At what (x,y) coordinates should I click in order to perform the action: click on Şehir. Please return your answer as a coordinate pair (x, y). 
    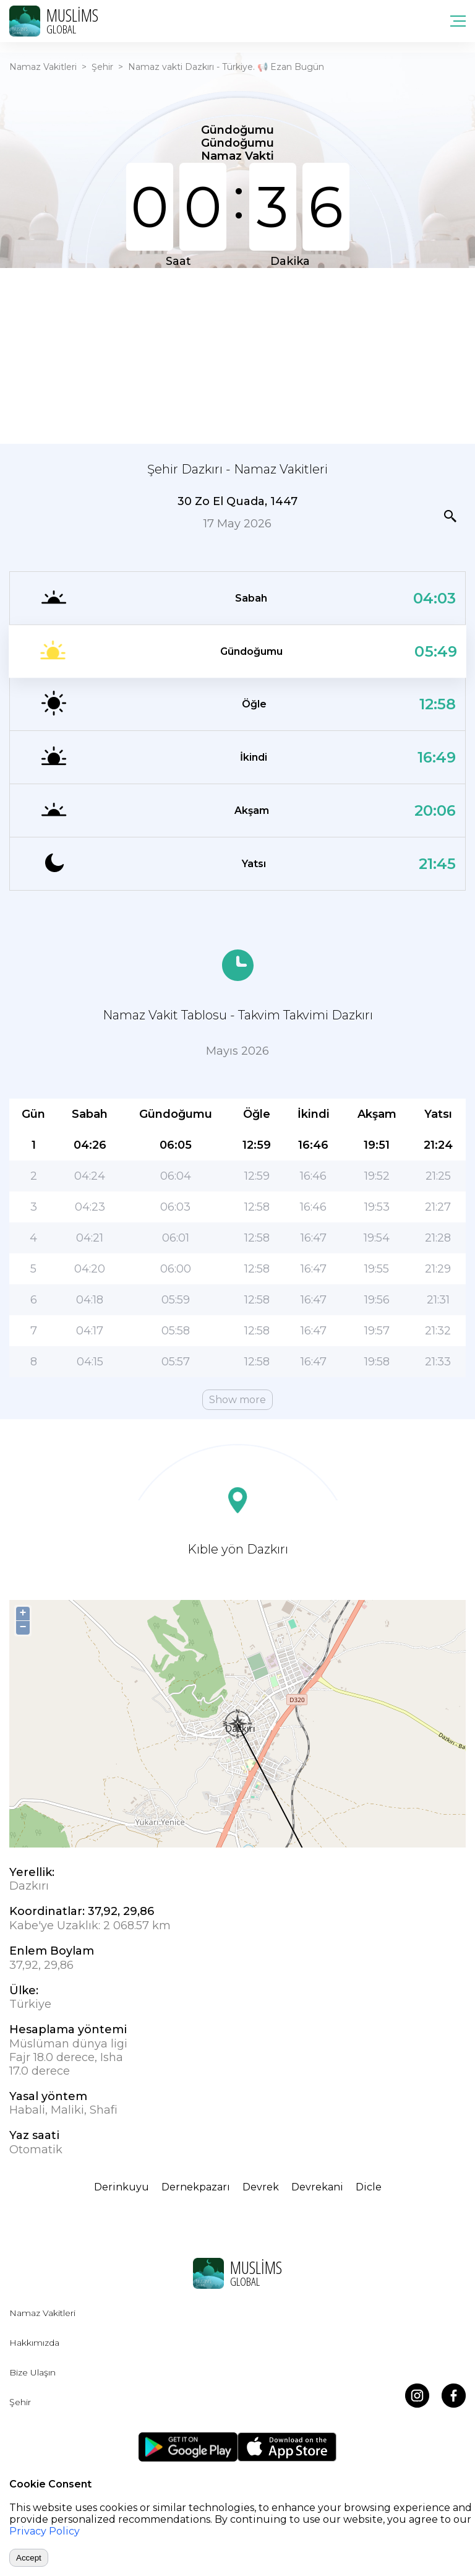
    Looking at the image, I should click on (102, 66).